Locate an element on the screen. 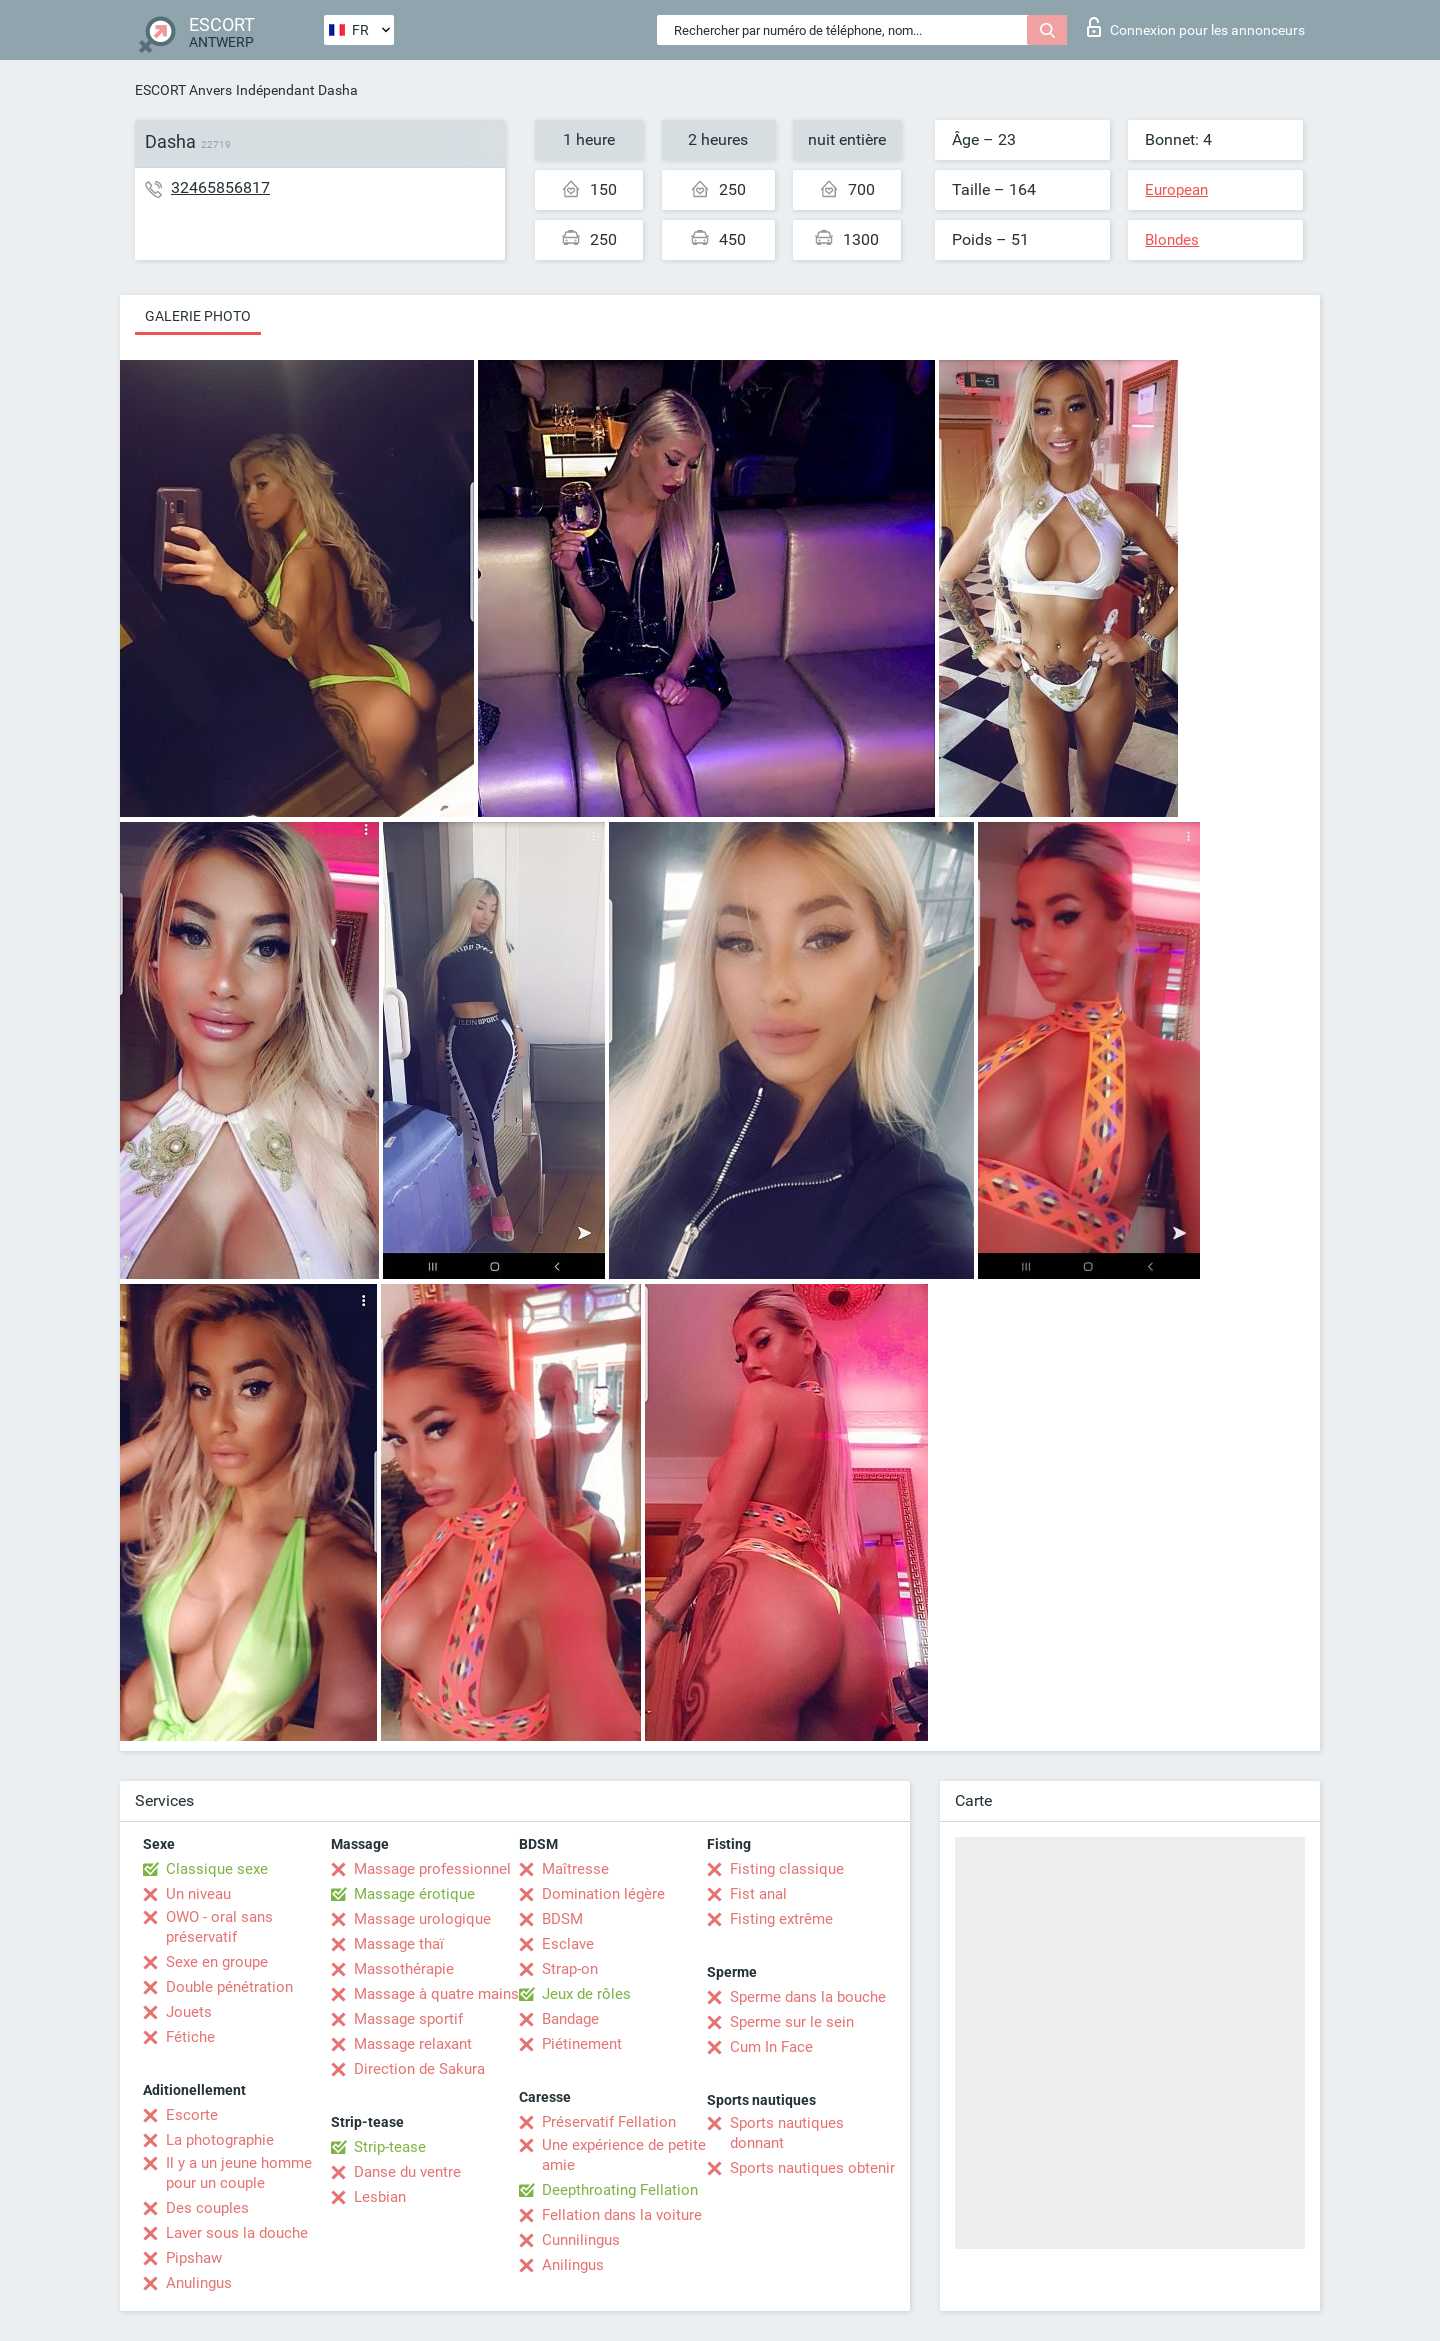  Cunnilingus is located at coordinates (581, 2240).